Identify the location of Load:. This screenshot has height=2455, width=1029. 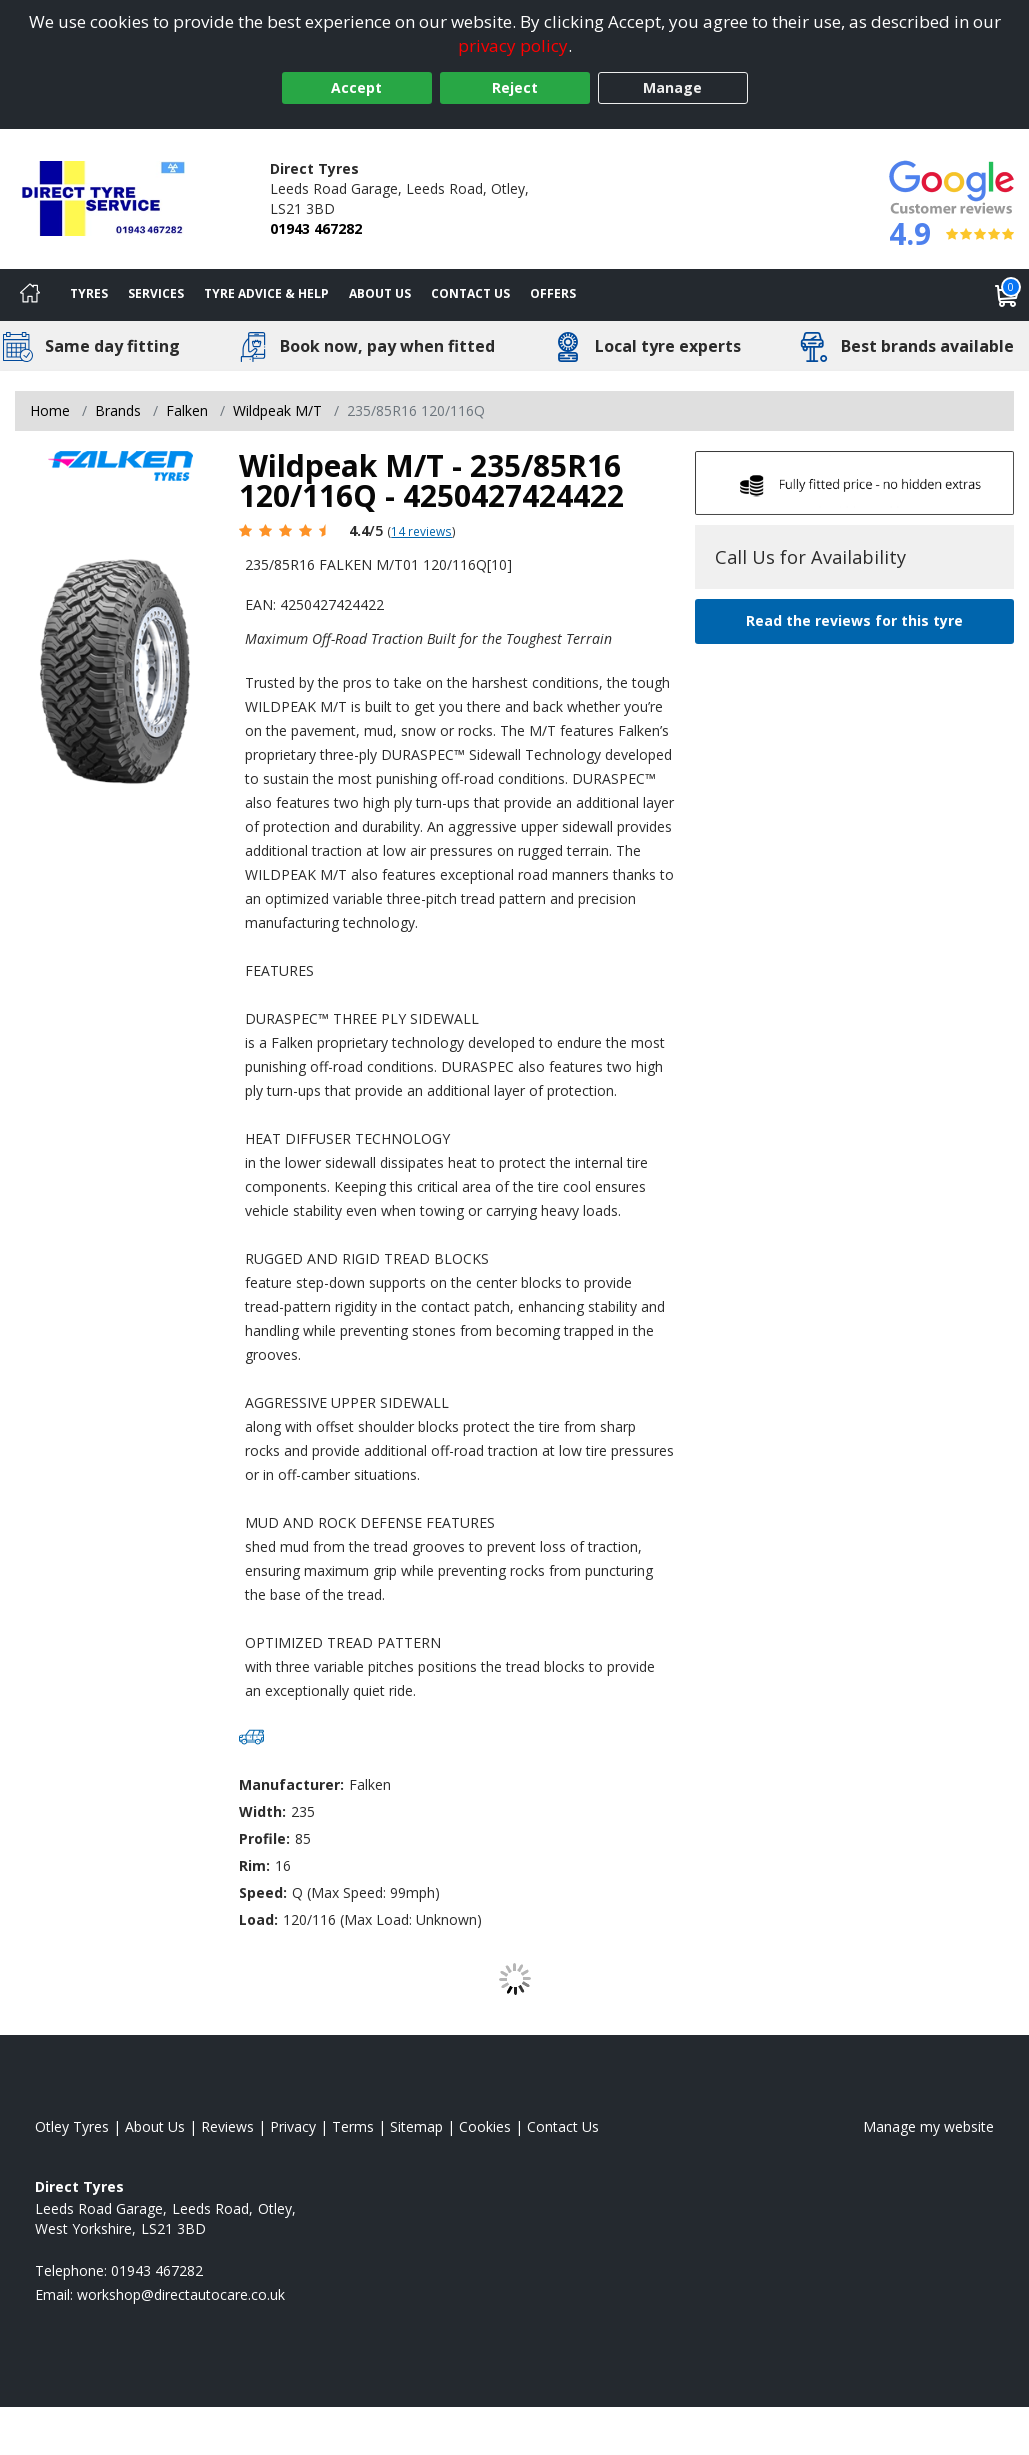
(258, 1919).